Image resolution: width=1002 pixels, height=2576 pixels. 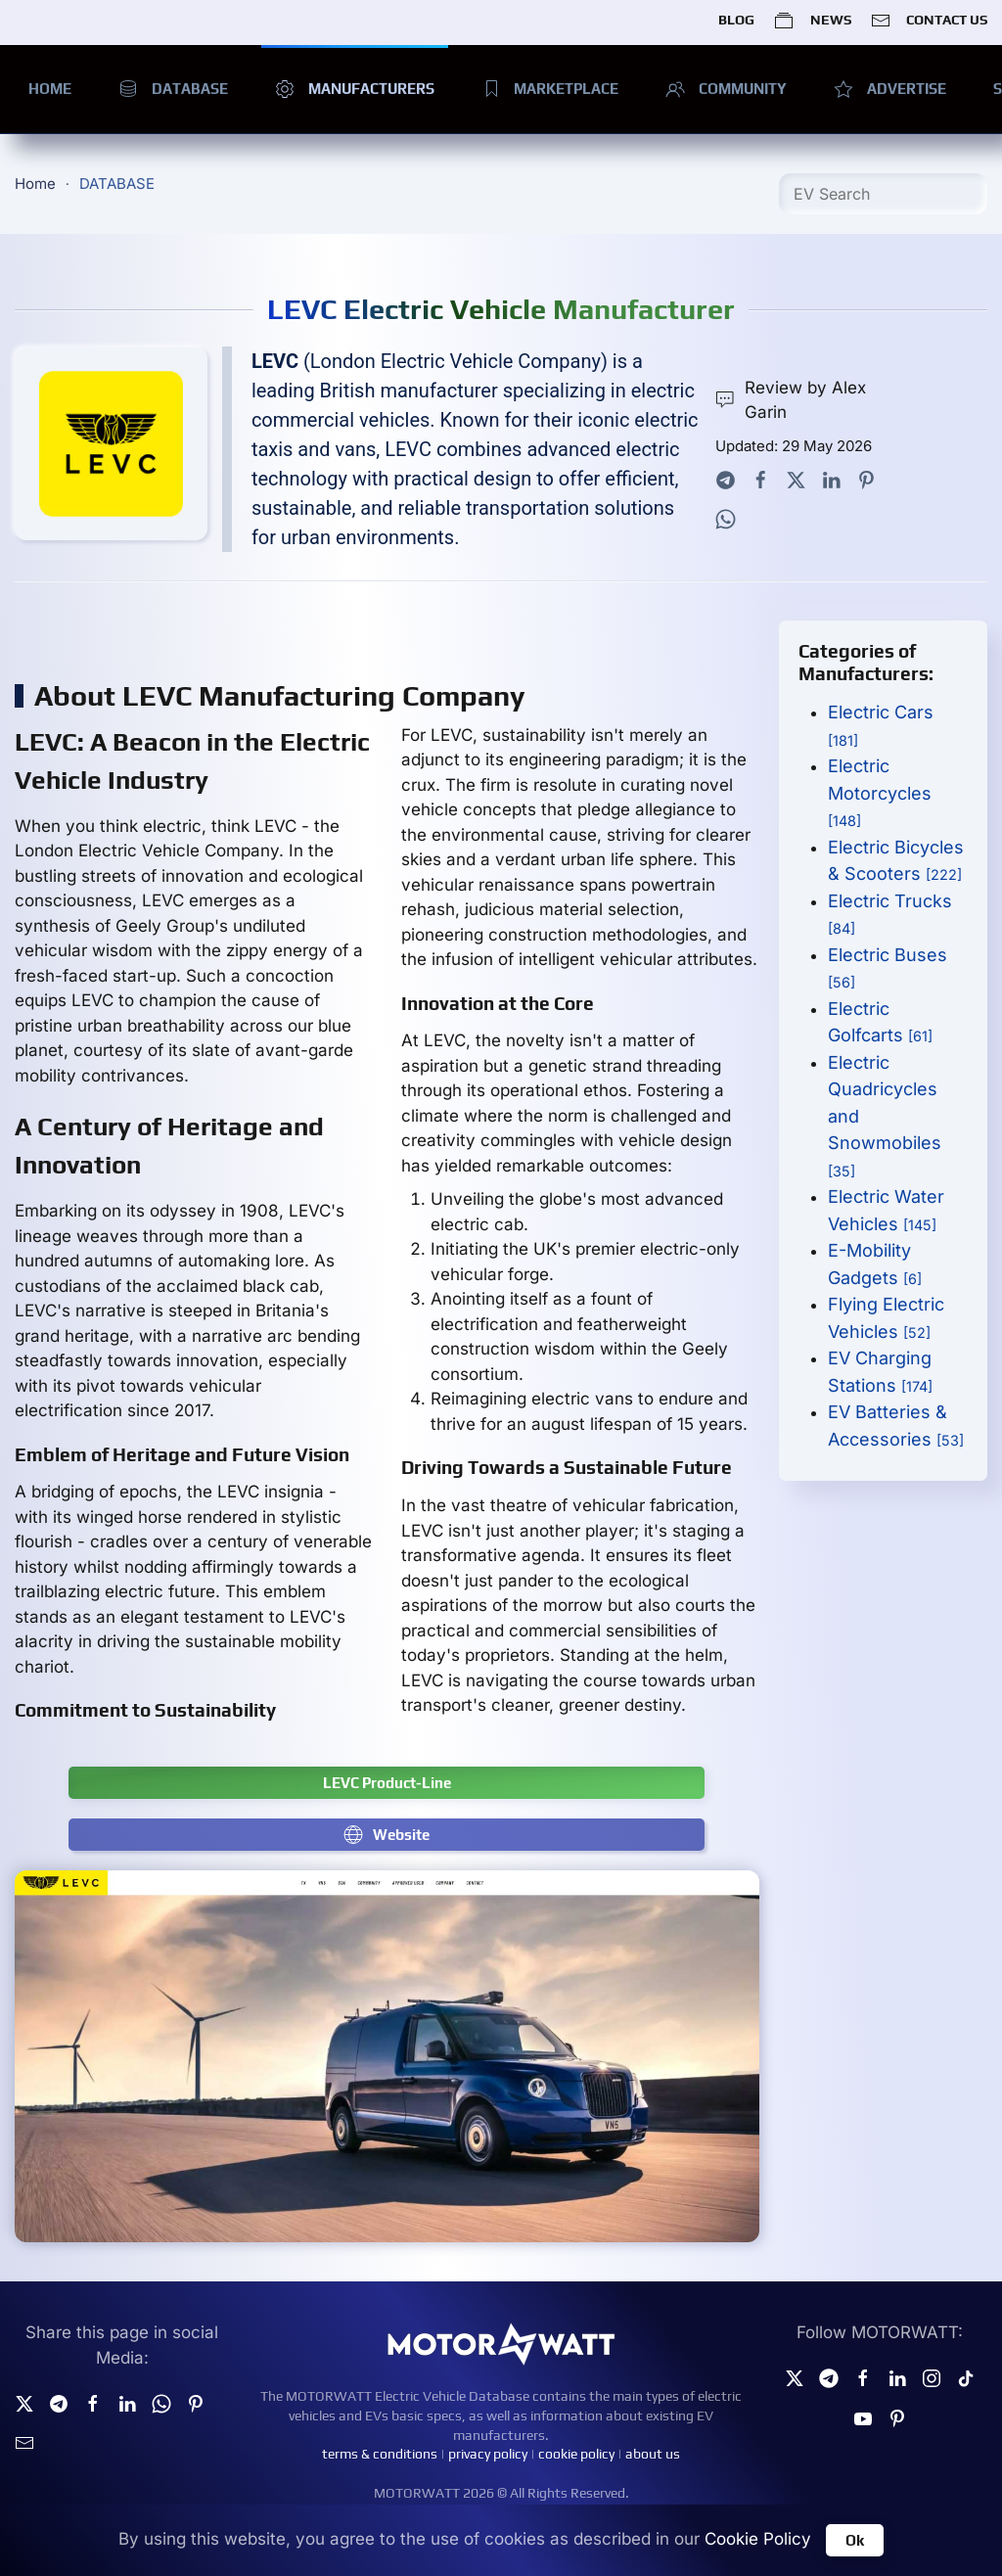 I want to click on Review by Alex Garin, so click(x=790, y=400).